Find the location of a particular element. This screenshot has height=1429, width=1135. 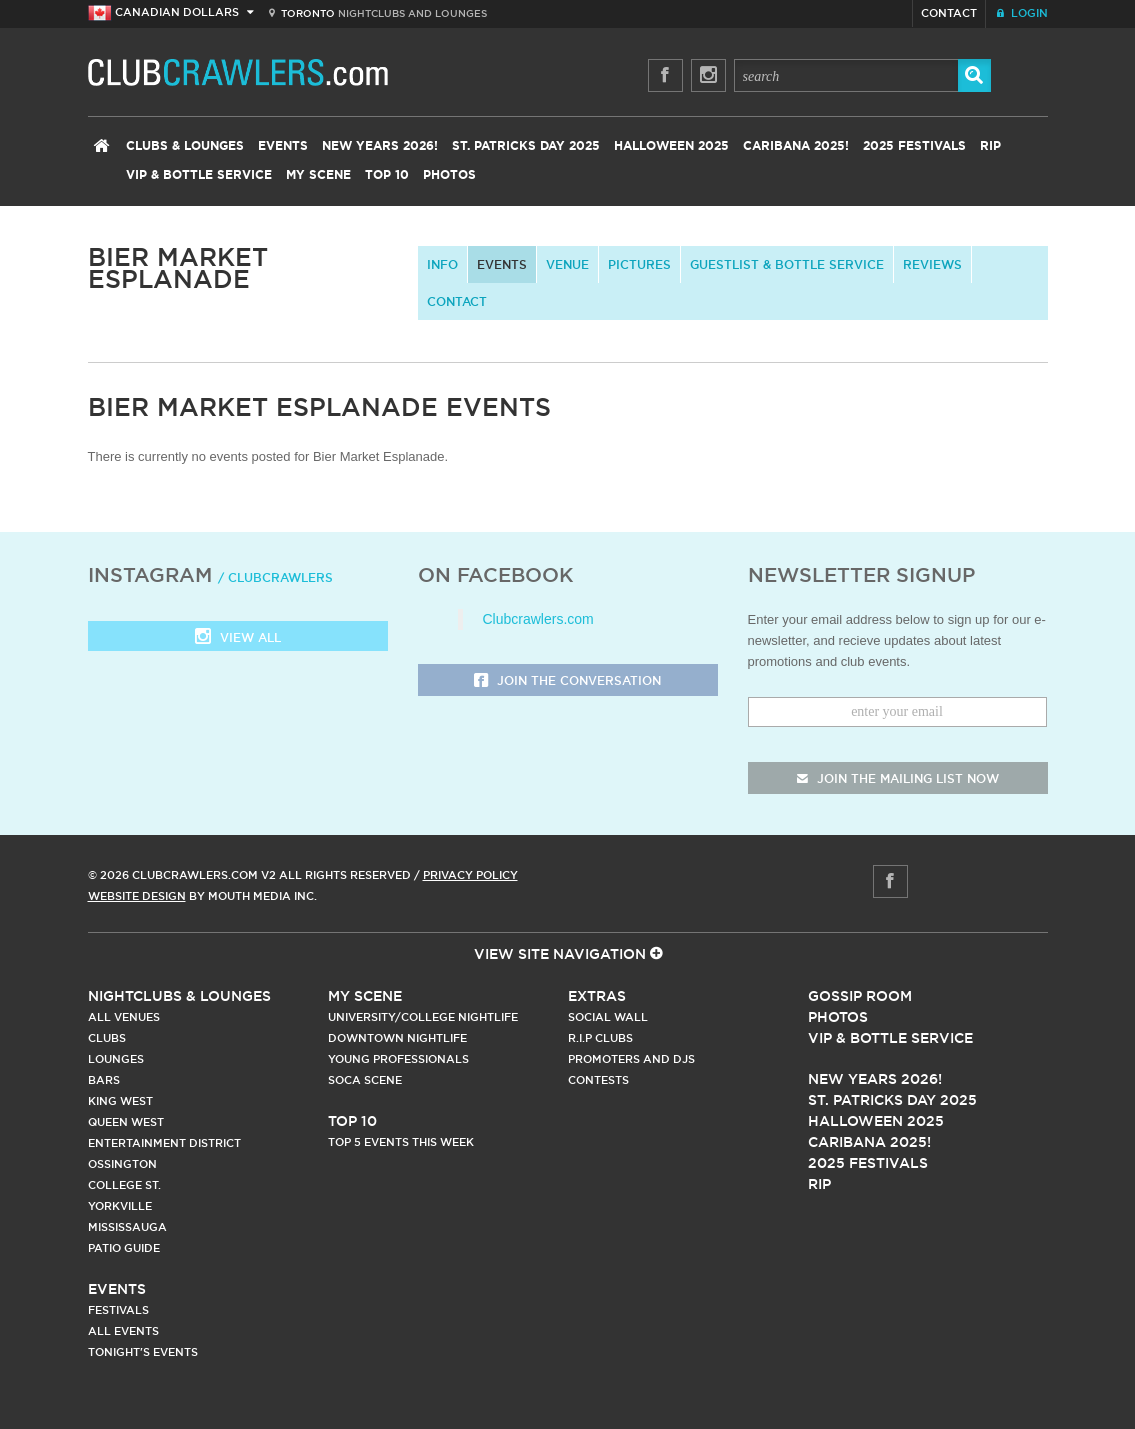

Patio Guide is located at coordinates (124, 1248).